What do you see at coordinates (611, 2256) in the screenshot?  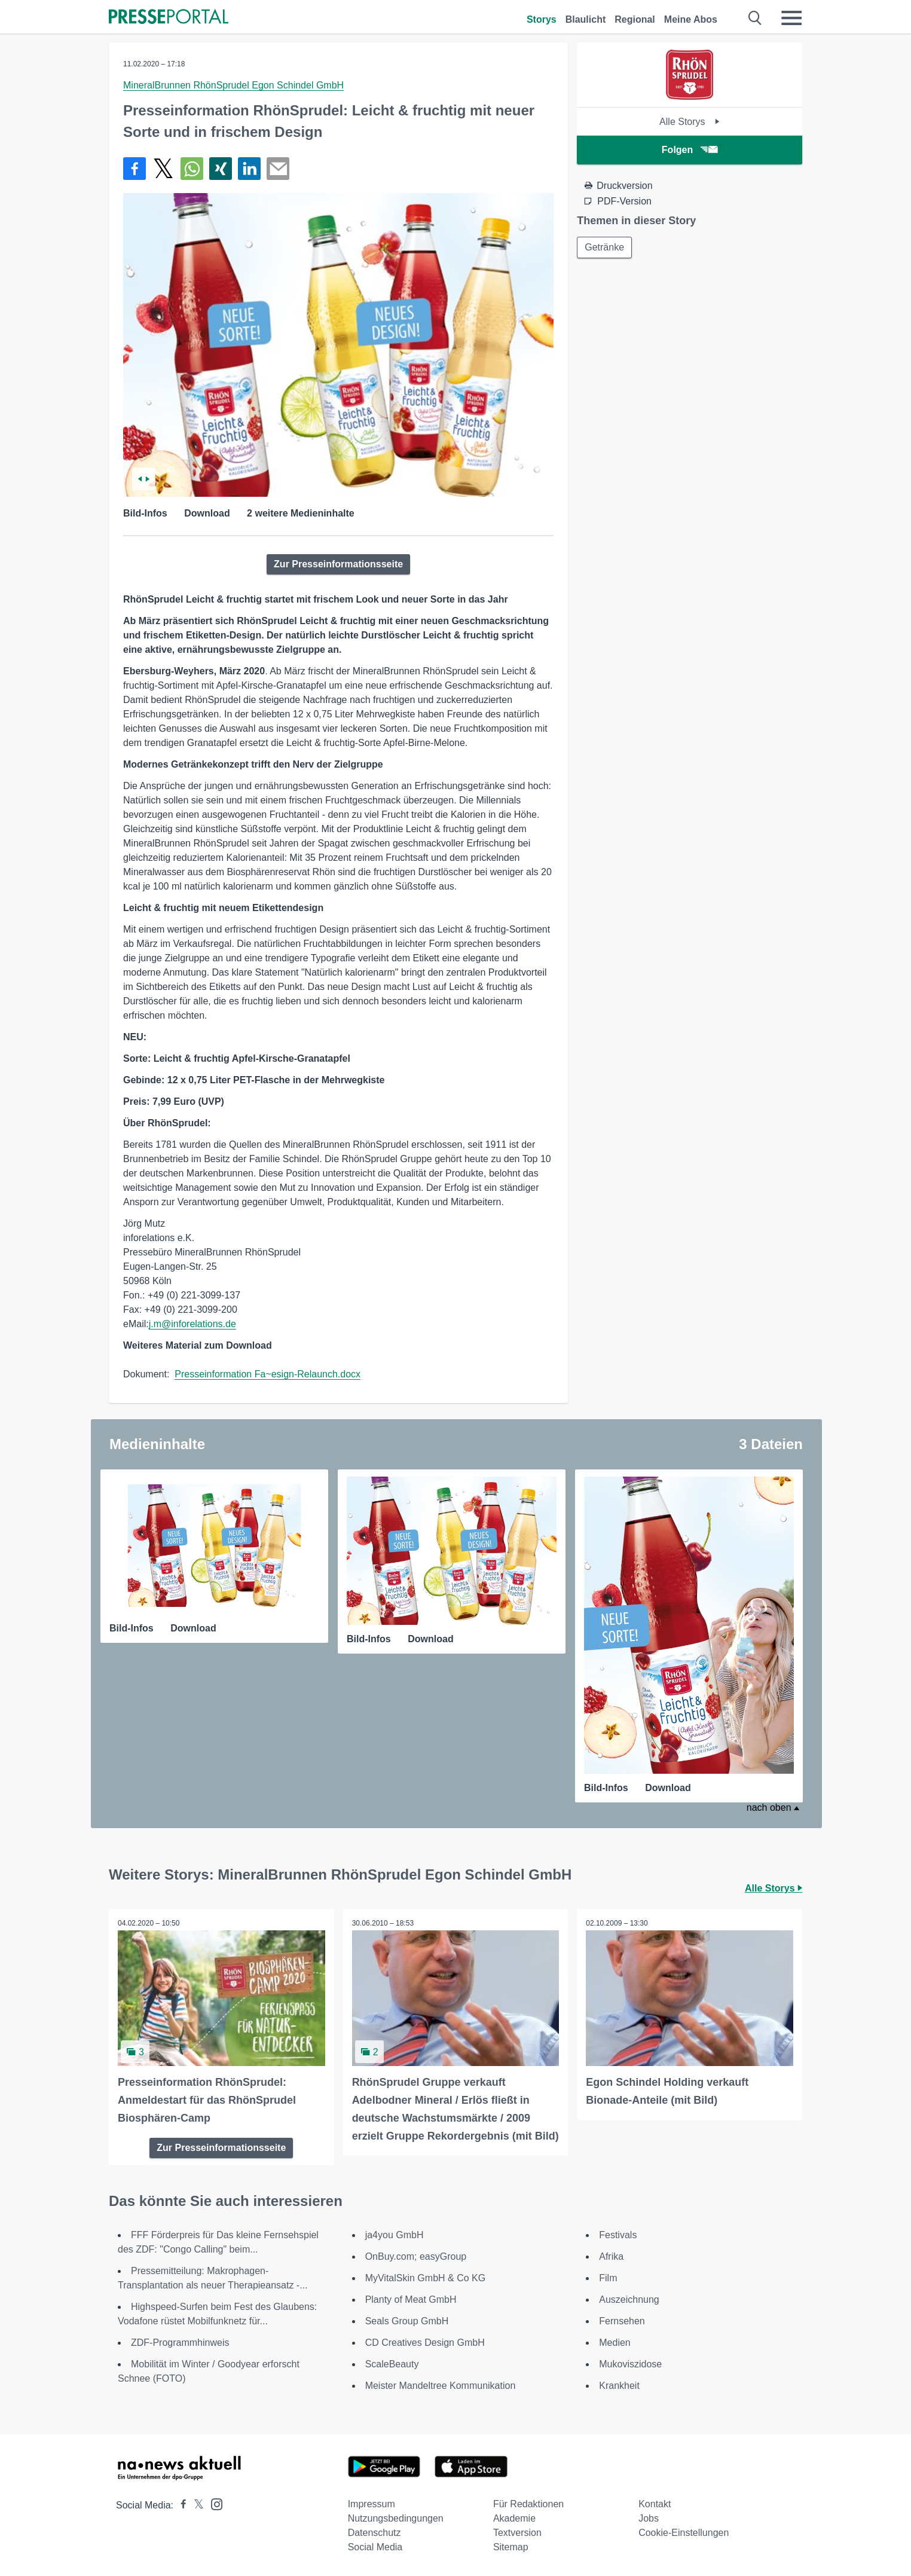 I see `Afrika` at bounding box center [611, 2256].